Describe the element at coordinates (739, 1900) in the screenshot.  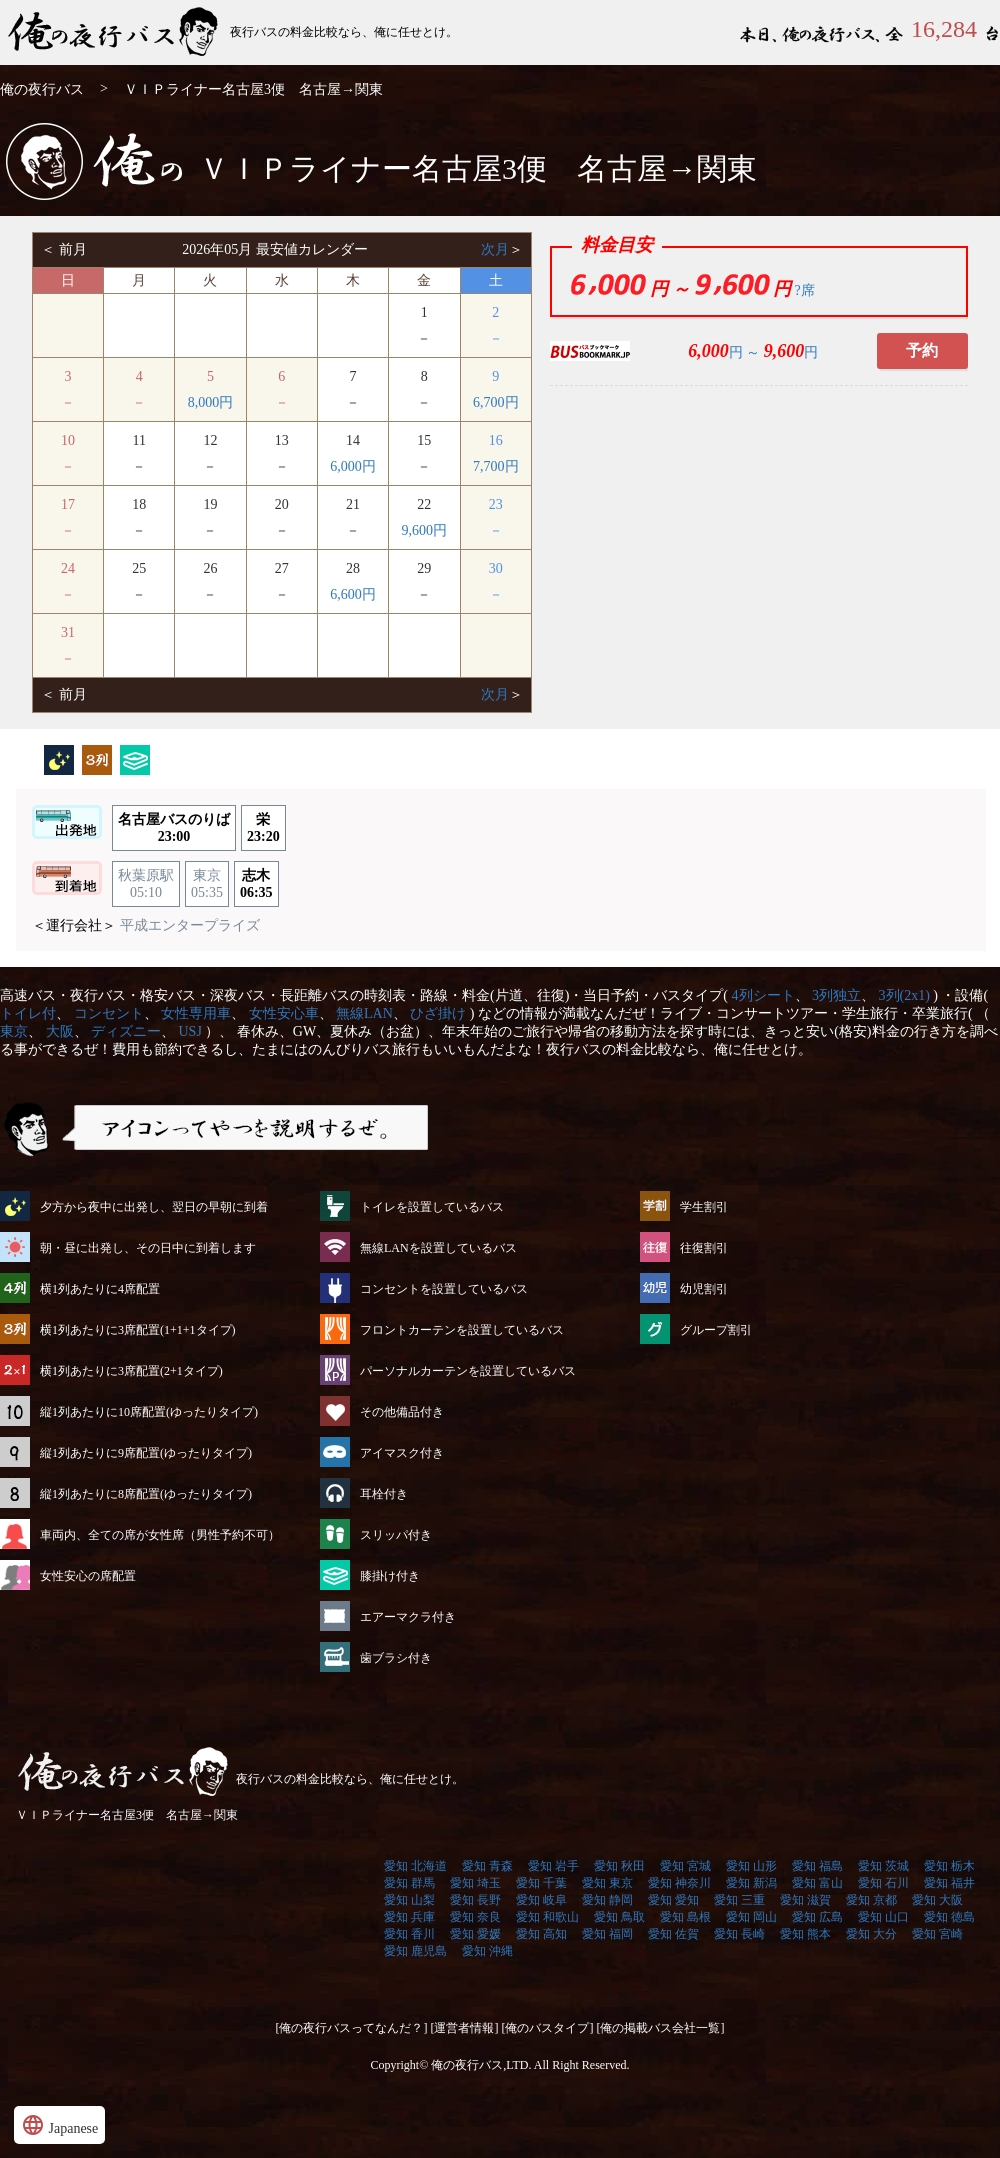
I see `愛知 三重` at that location.